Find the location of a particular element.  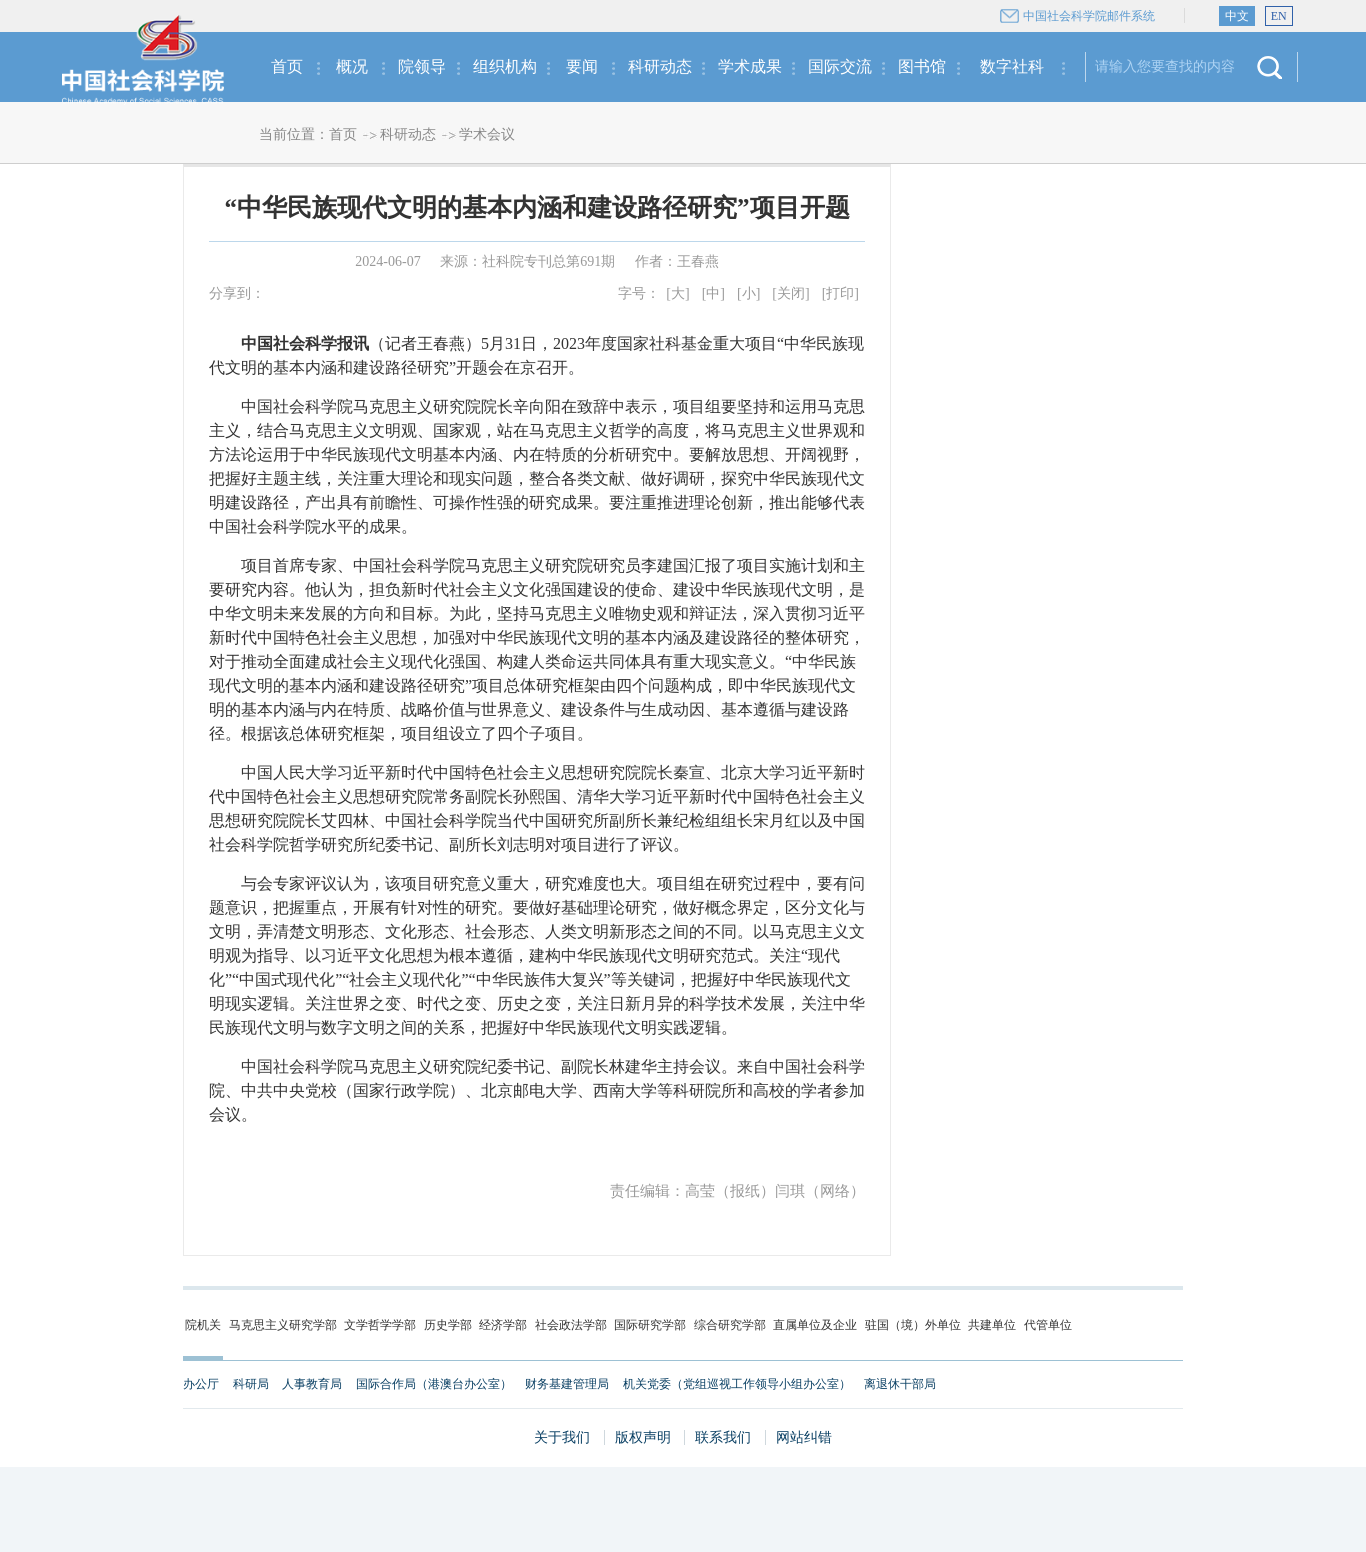

离退休干部局 is located at coordinates (900, 1384).